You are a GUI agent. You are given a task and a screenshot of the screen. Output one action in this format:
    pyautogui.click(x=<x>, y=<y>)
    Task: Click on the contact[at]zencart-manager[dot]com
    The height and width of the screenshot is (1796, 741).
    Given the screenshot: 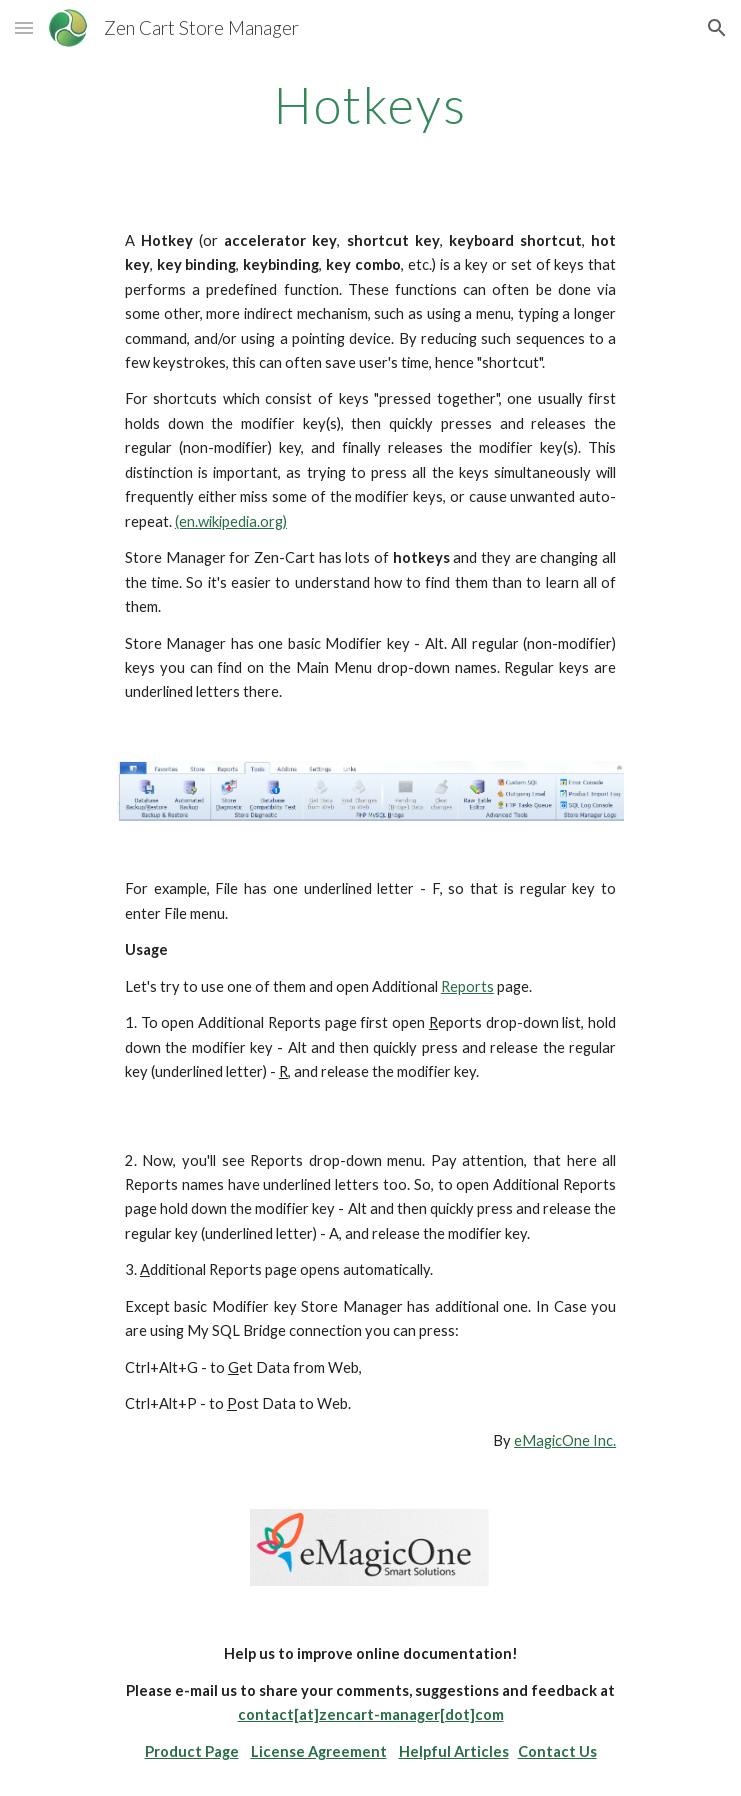 What is the action you would take?
    pyautogui.click(x=371, y=1714)
    